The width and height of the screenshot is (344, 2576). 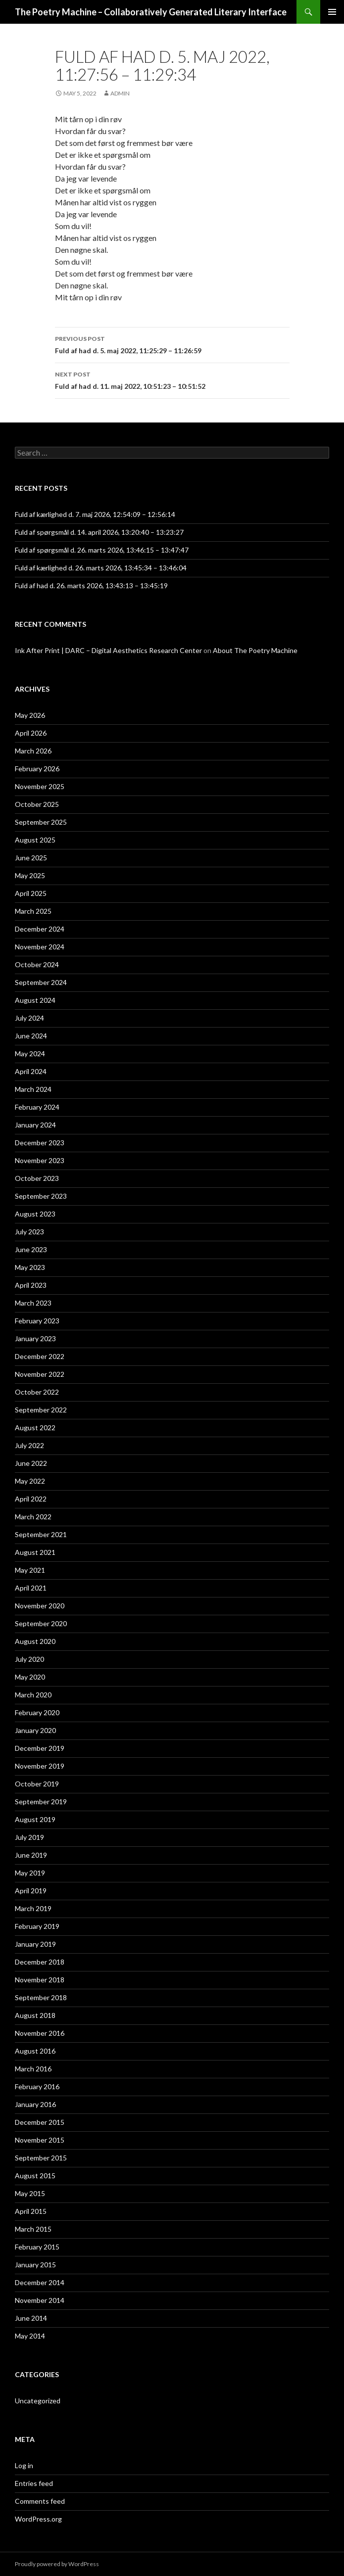 What do you see at coordinates (30, 1677) in the screenshot?
I see `May 2020` at bounding box center [30, 1677].